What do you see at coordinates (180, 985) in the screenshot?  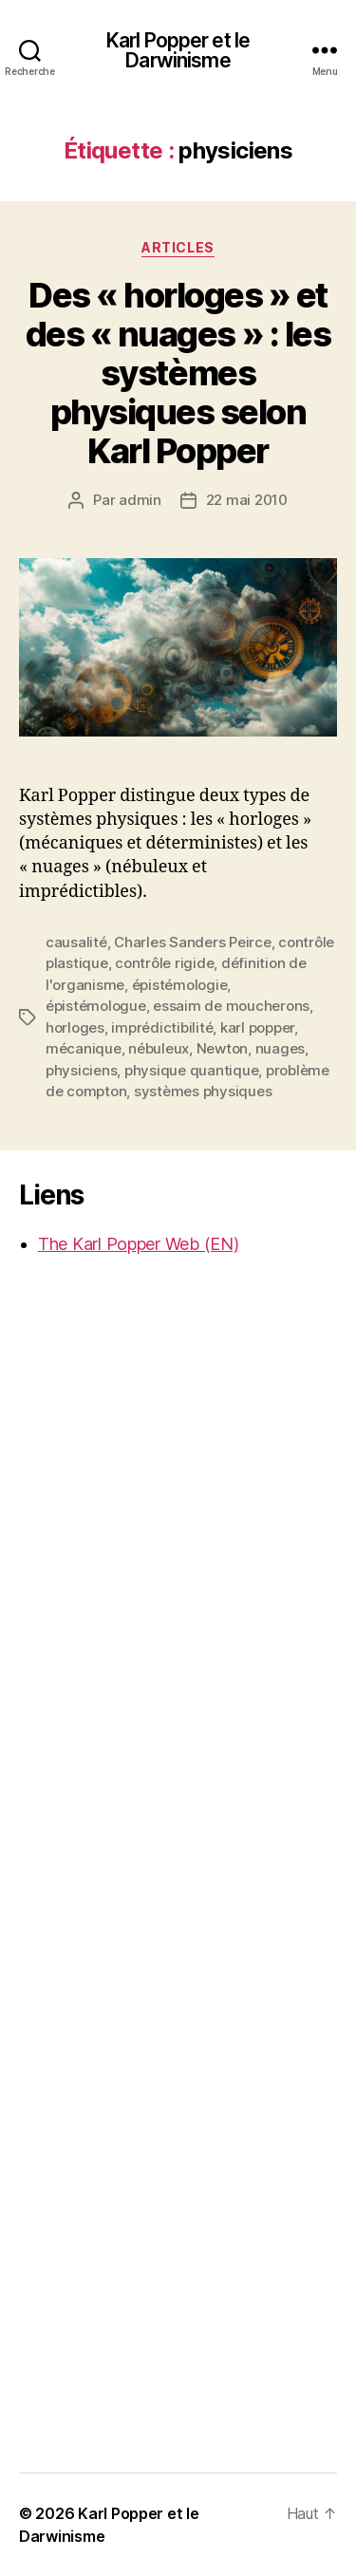 I see `épistémologie` at bounding box center [180, 985].